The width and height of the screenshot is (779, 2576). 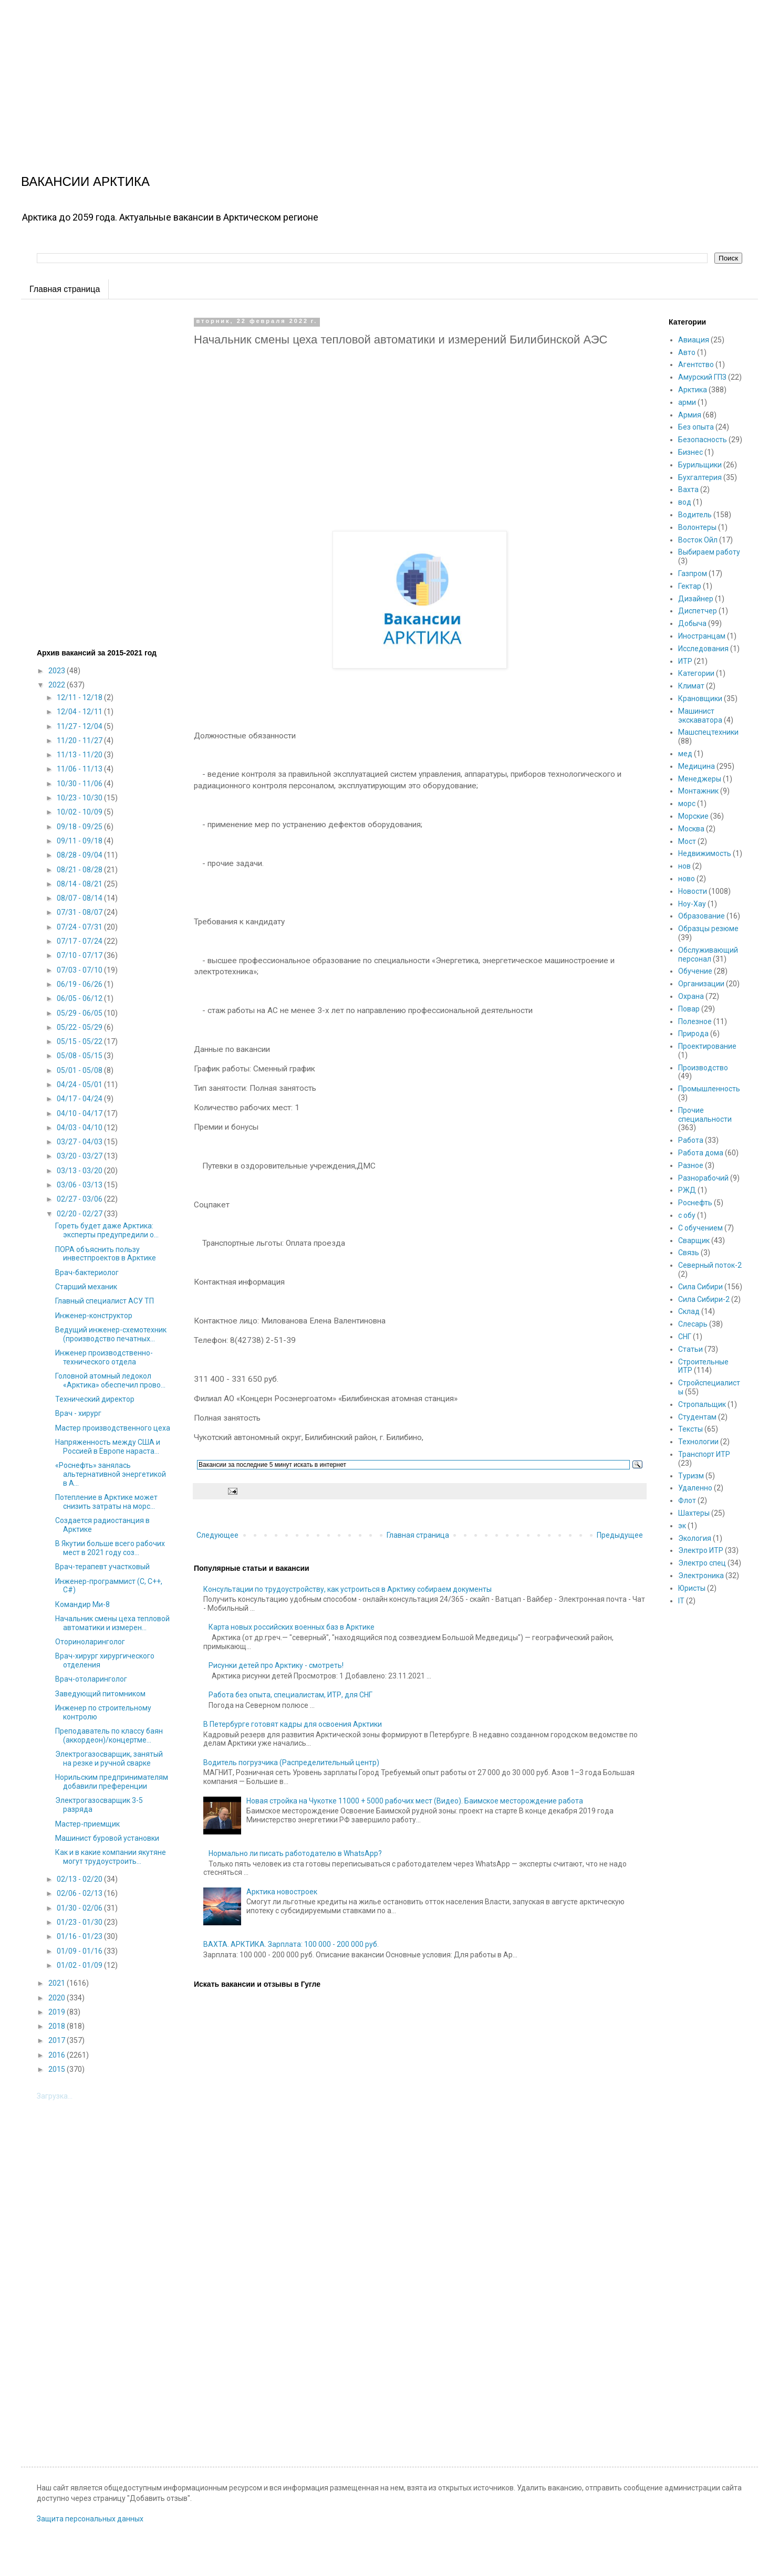 I want to click on 07/24 - 07/31, so click(x=80, y=927).